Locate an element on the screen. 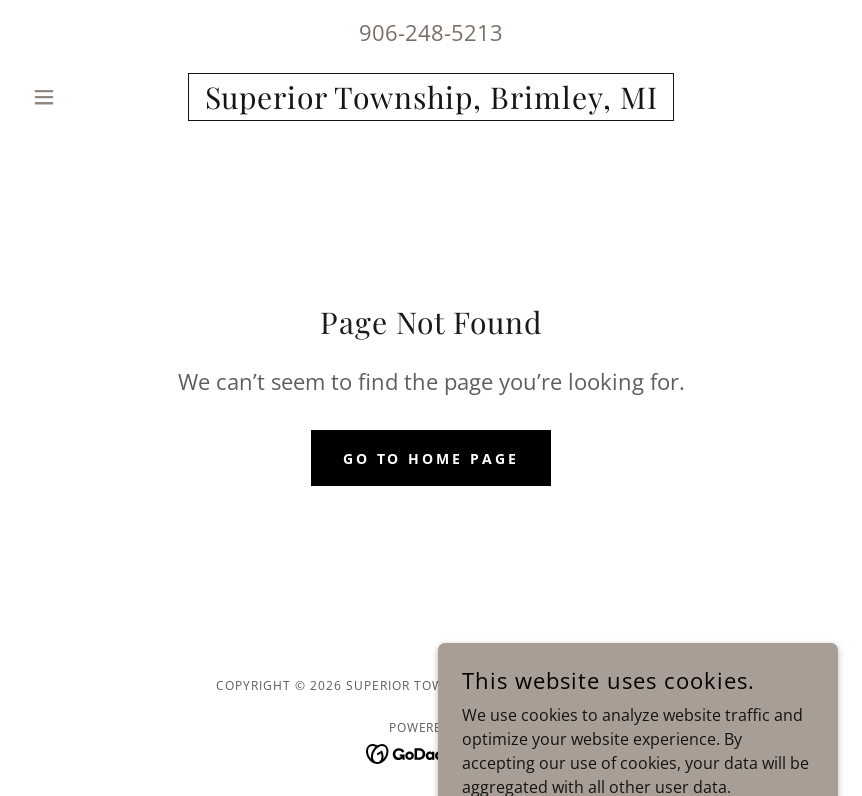 This screenshot has width=862, height=796. [link] is located at coordinates (431, 103).